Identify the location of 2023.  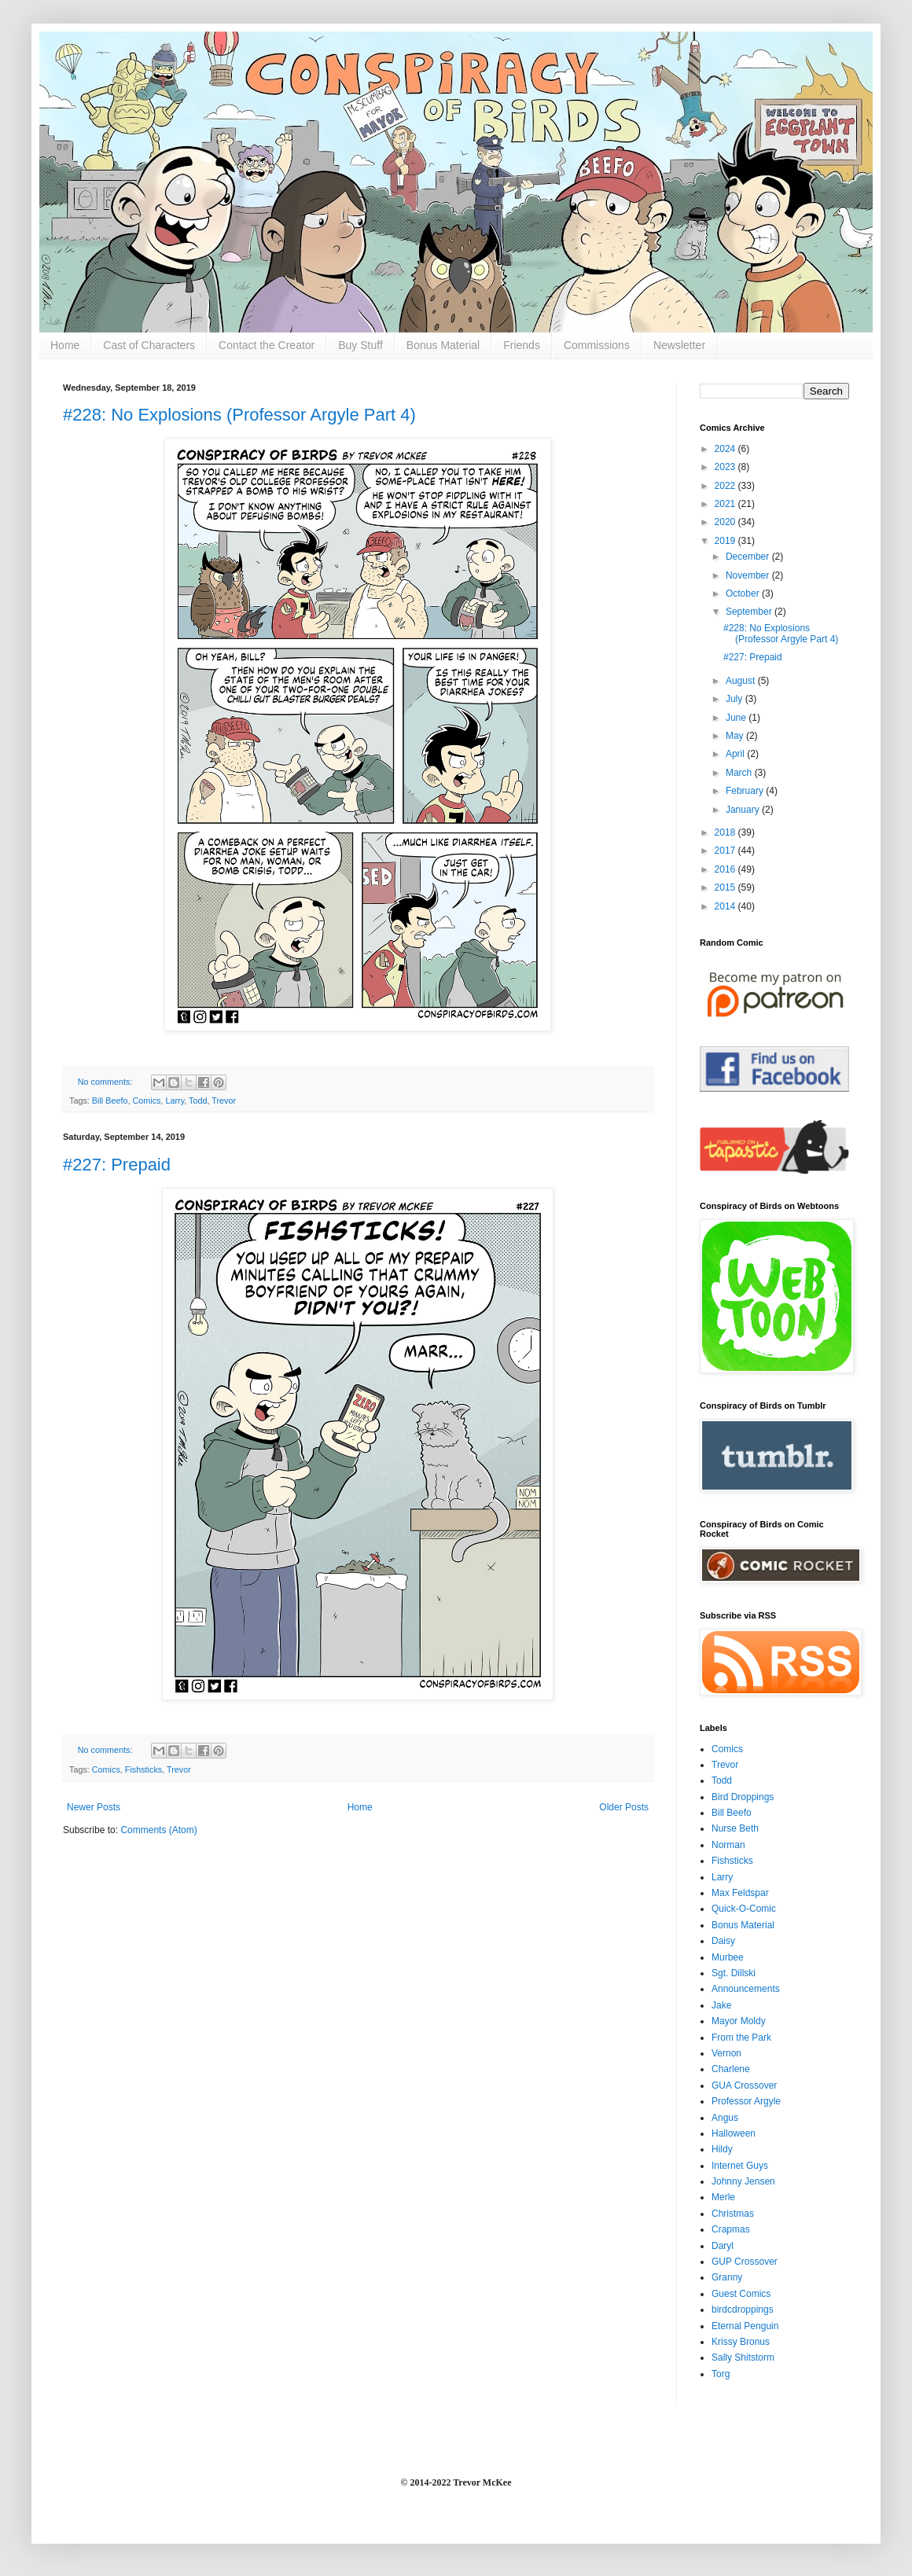
(726, 466).